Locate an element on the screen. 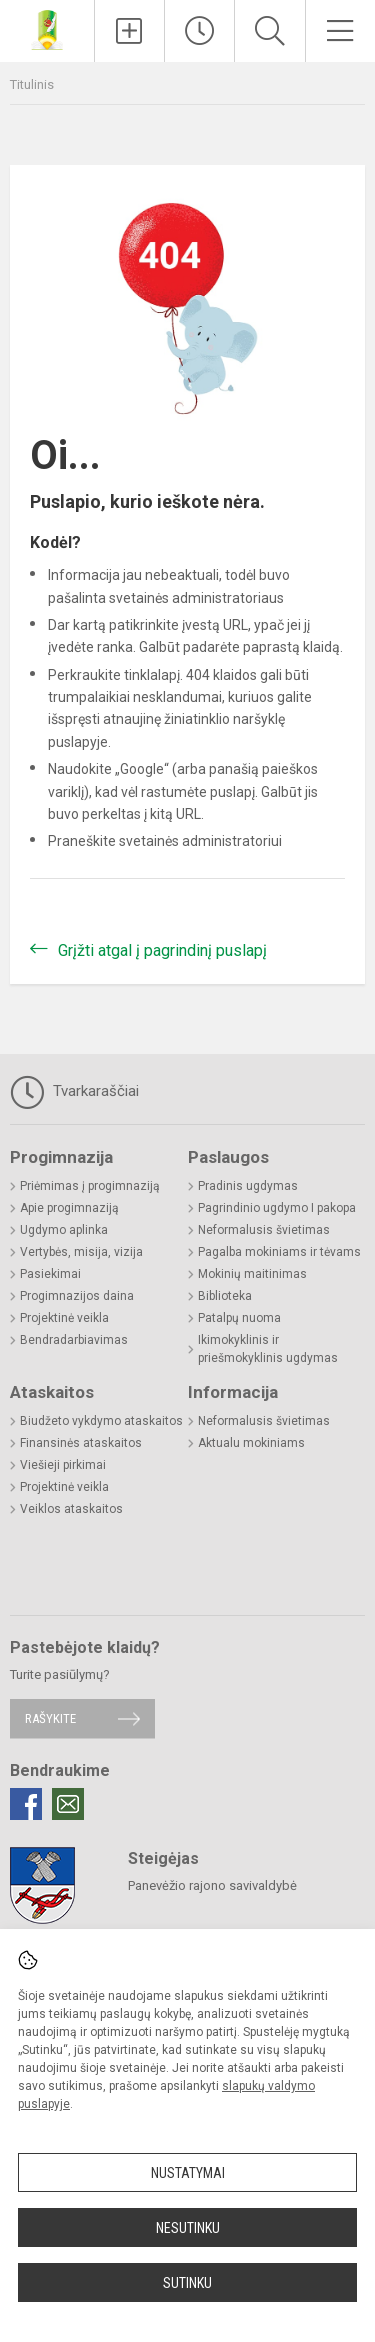 The height and width of the screenshot is (2342, 375). Ugdymo aplinka is located at coordinates (64, 1230).